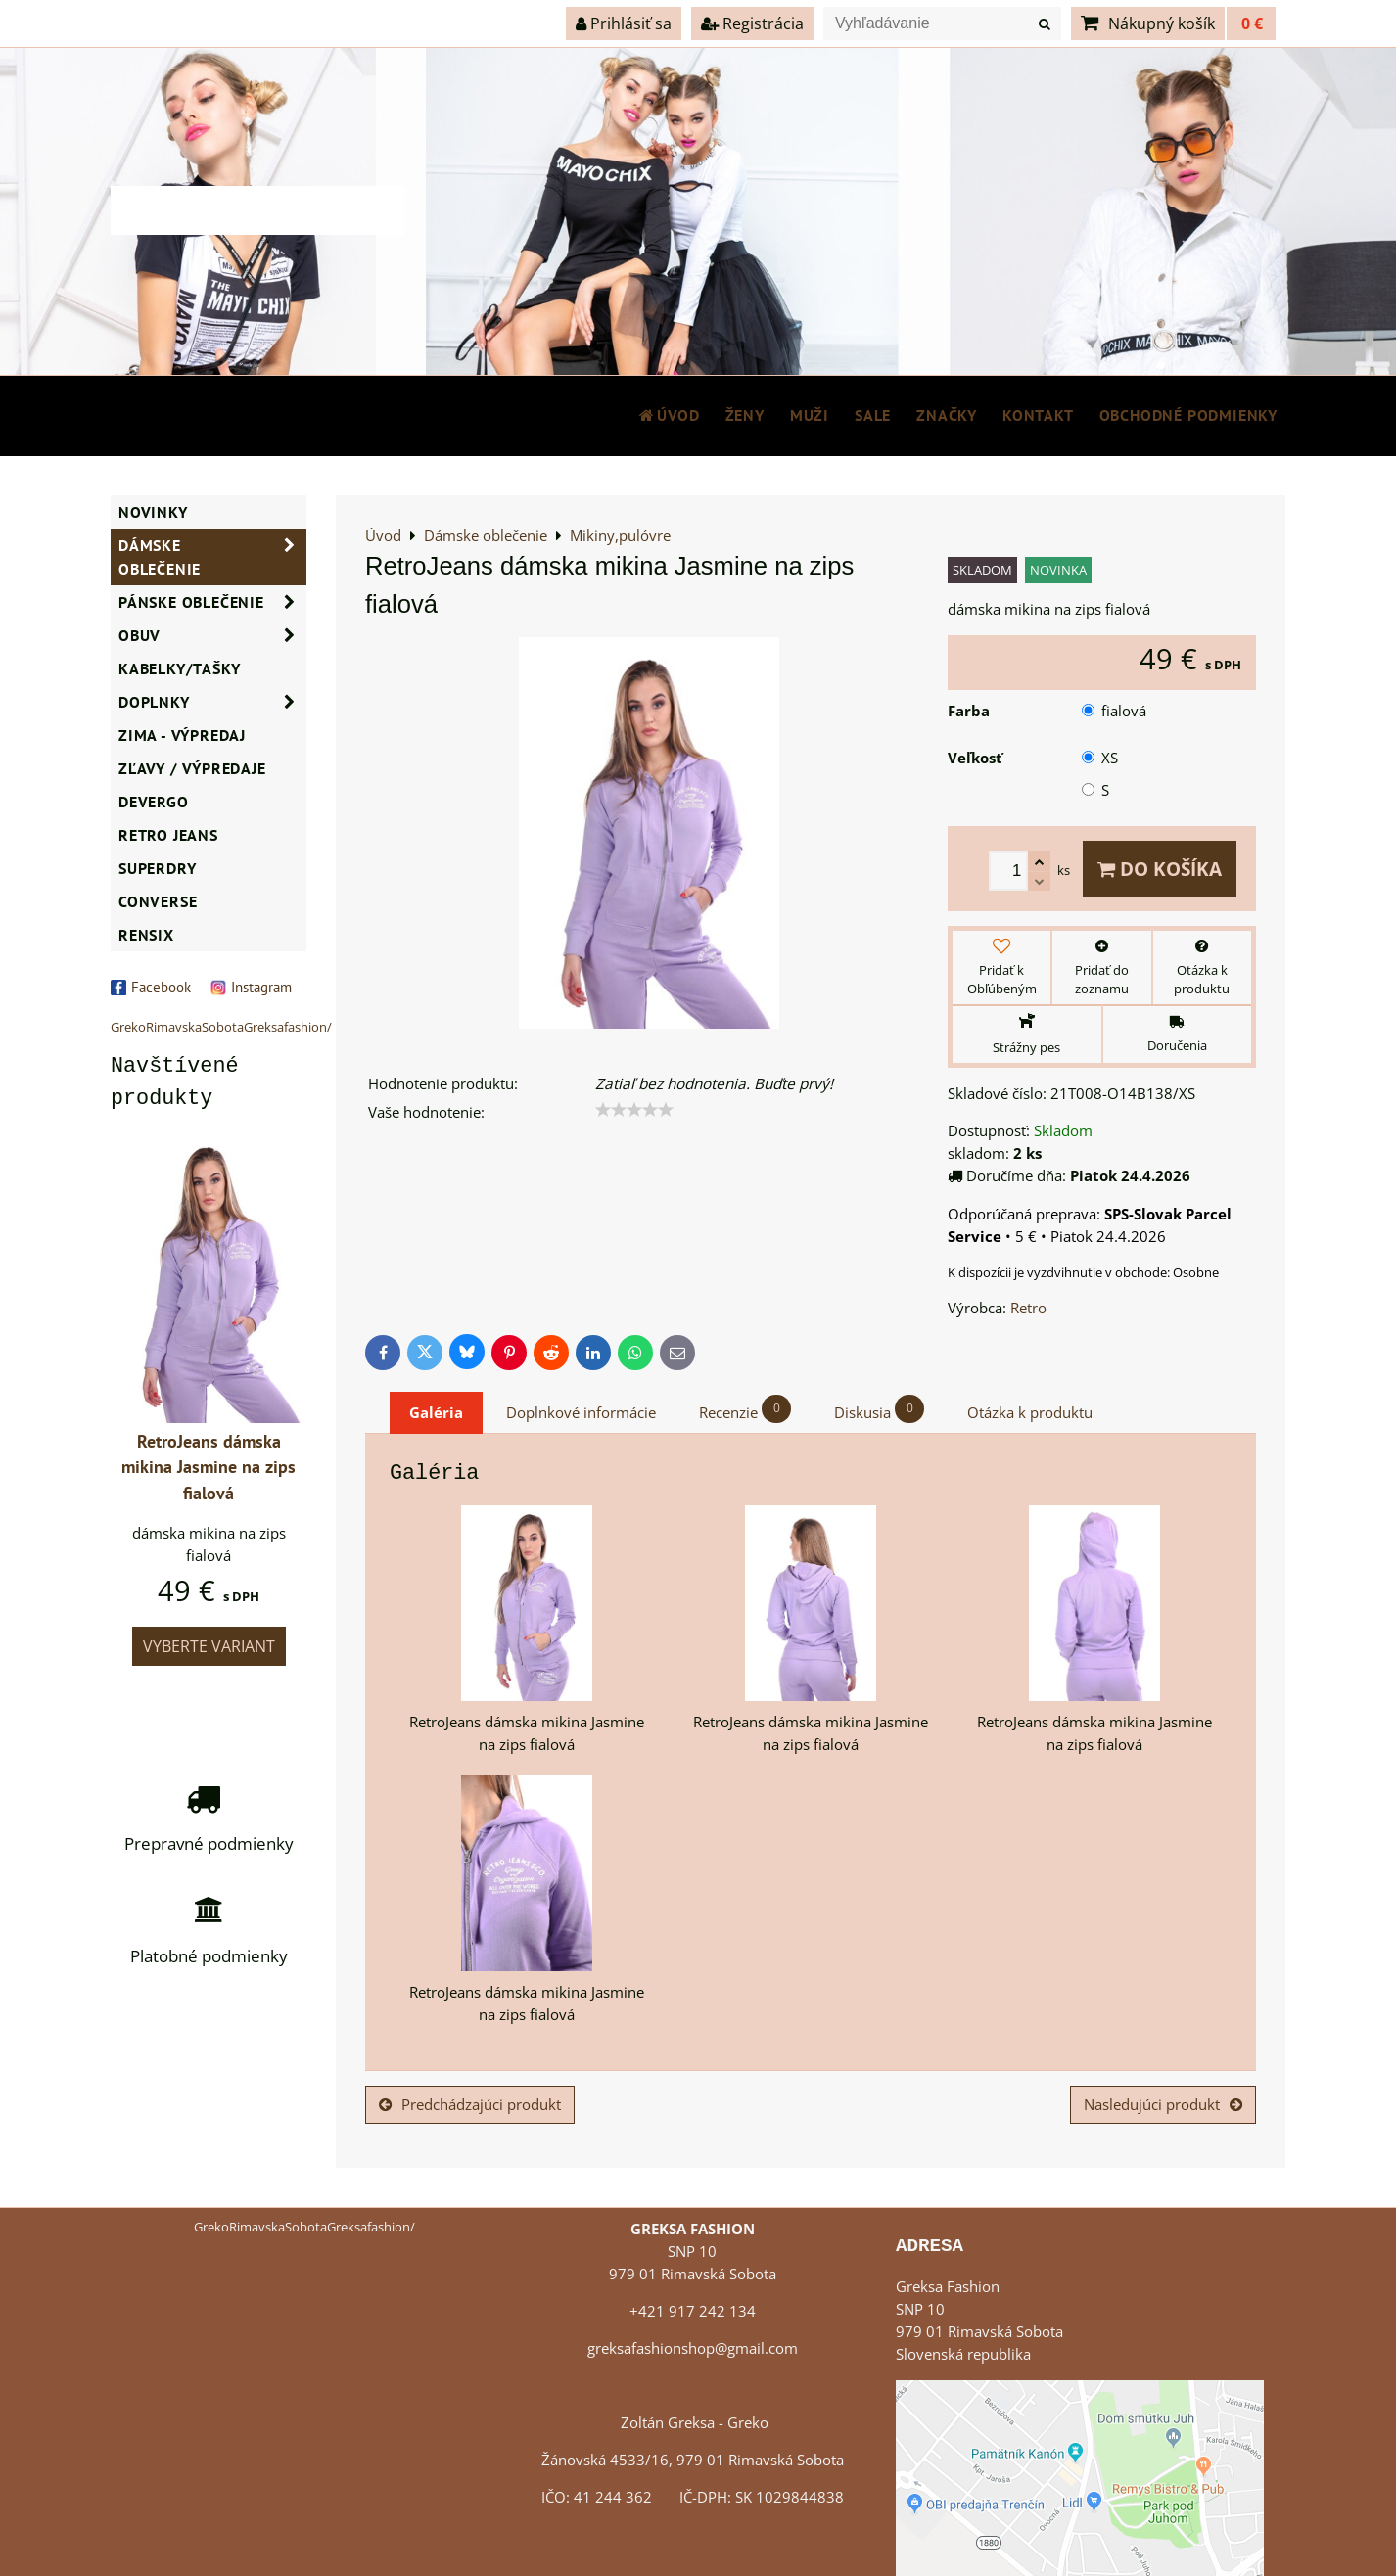 This screenshot has height=2576, width=1396. What do you see at coordinates (208, 1467) in the screenshot?
I see `RetroJeans dámska mikina Jasmine na zips fialová` at bounding box center [208, 1467].